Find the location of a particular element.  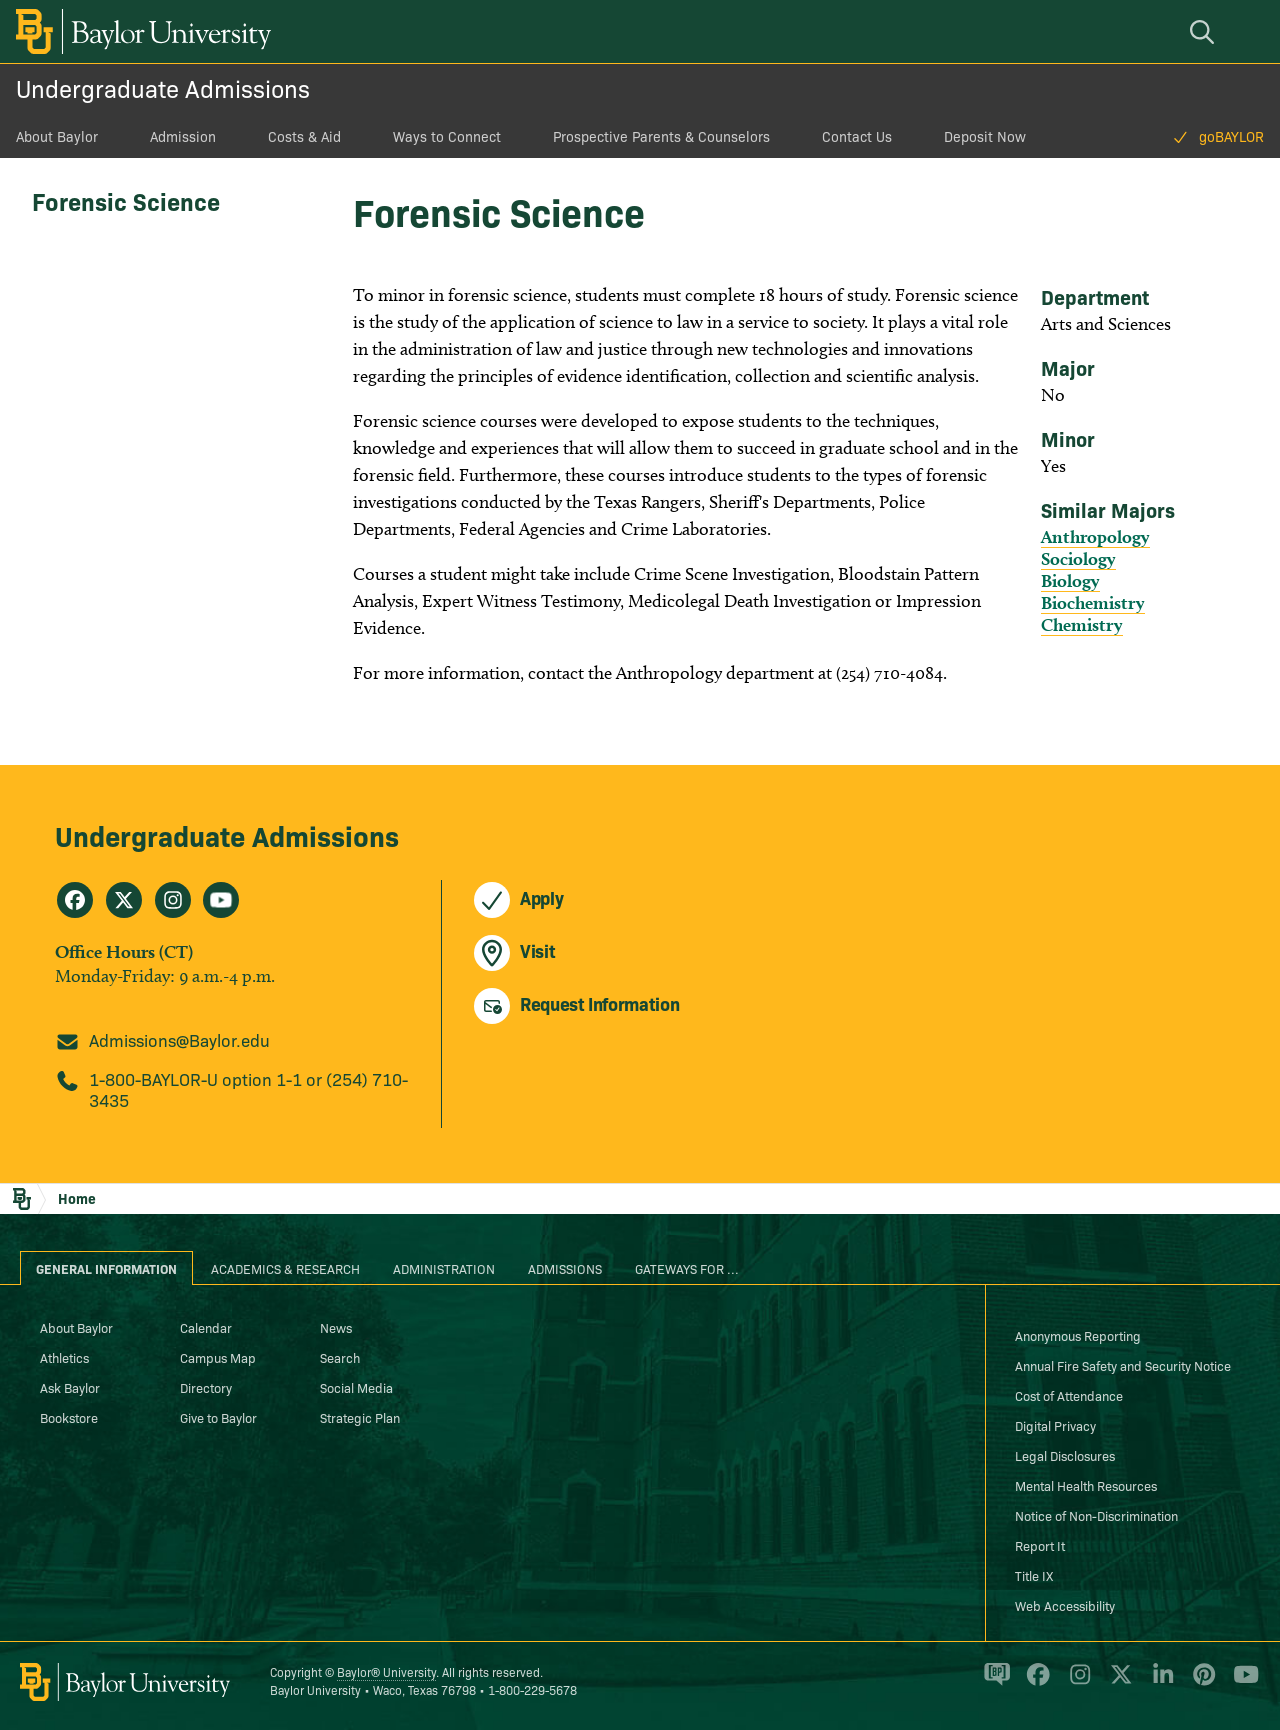

Title IX is located at coordinates (1034, 1575).